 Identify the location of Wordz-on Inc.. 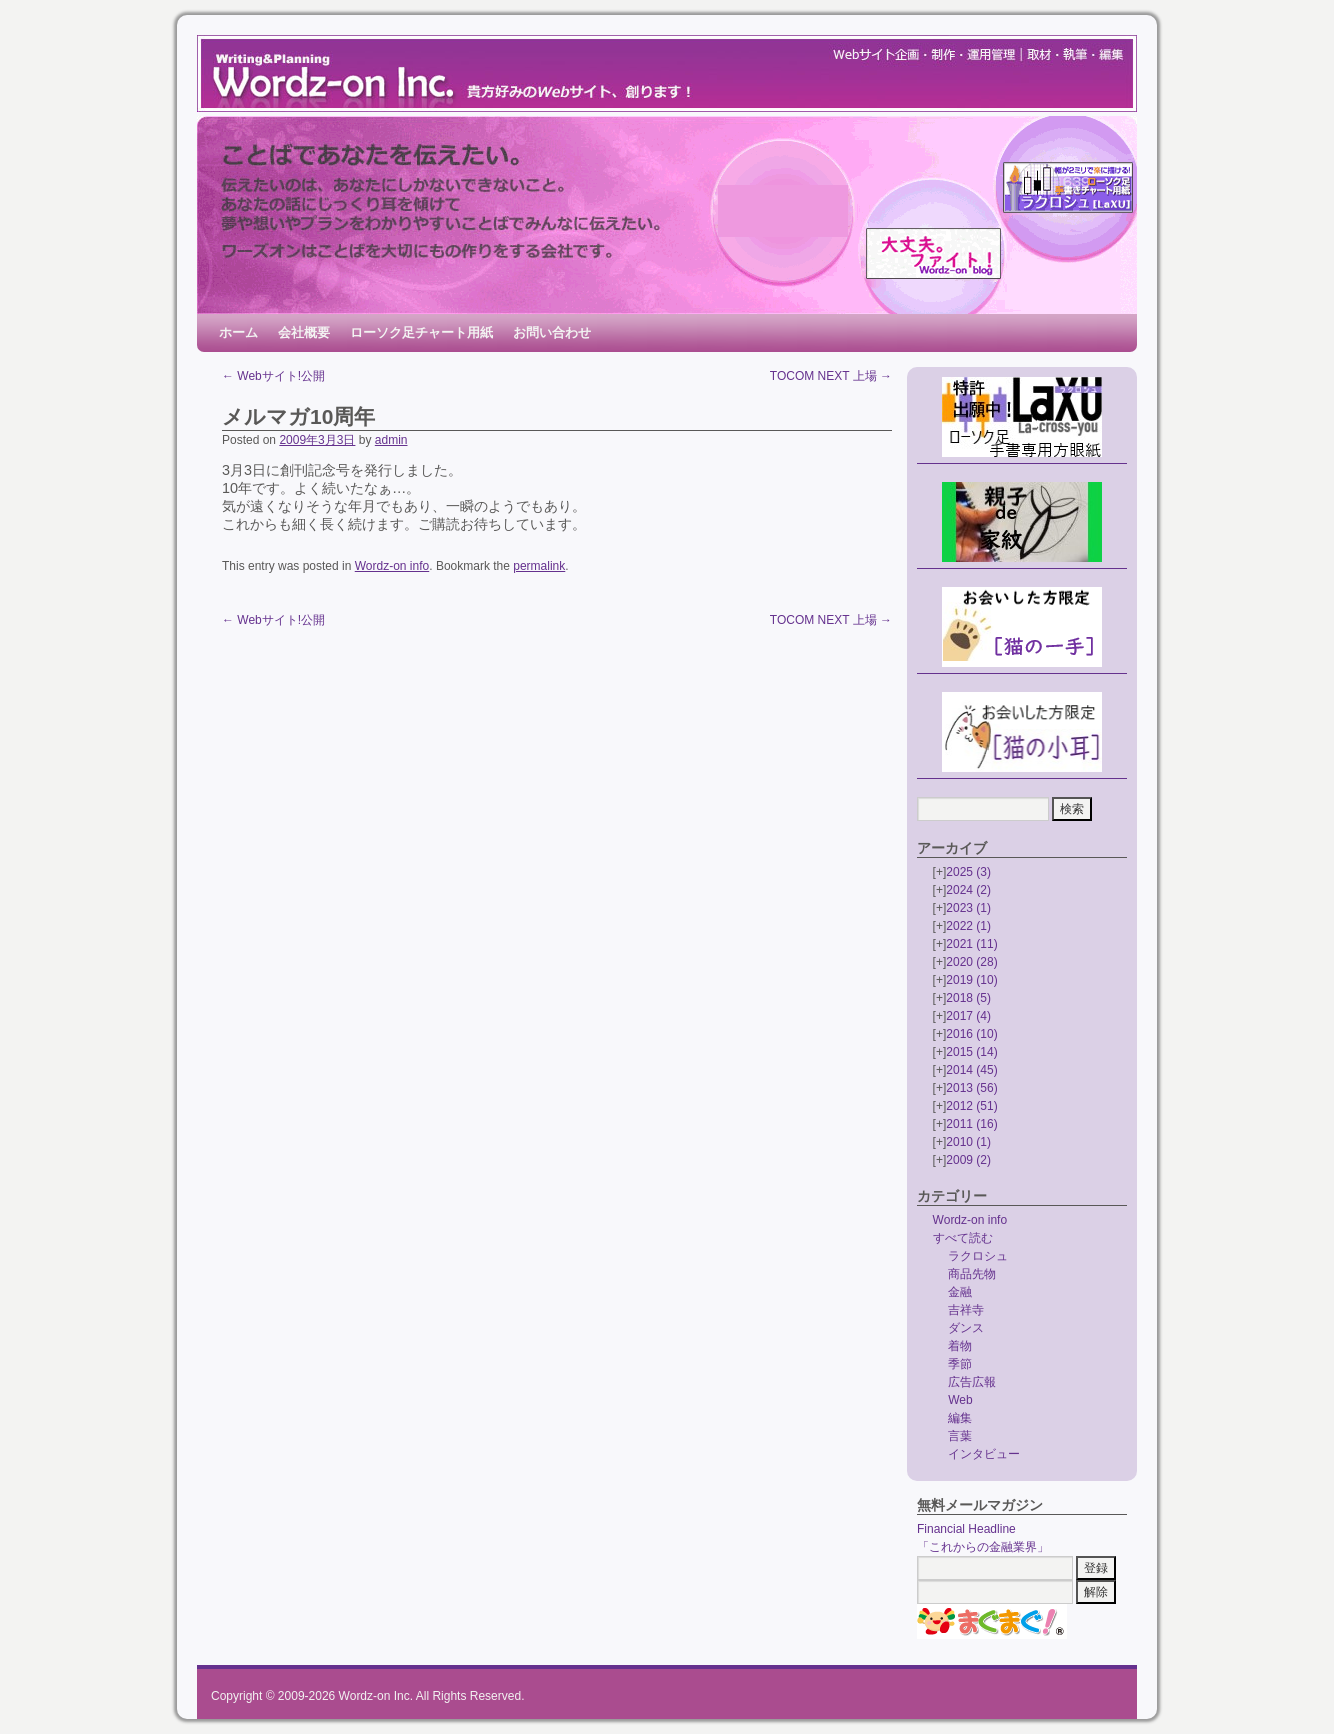
(376, 1696).